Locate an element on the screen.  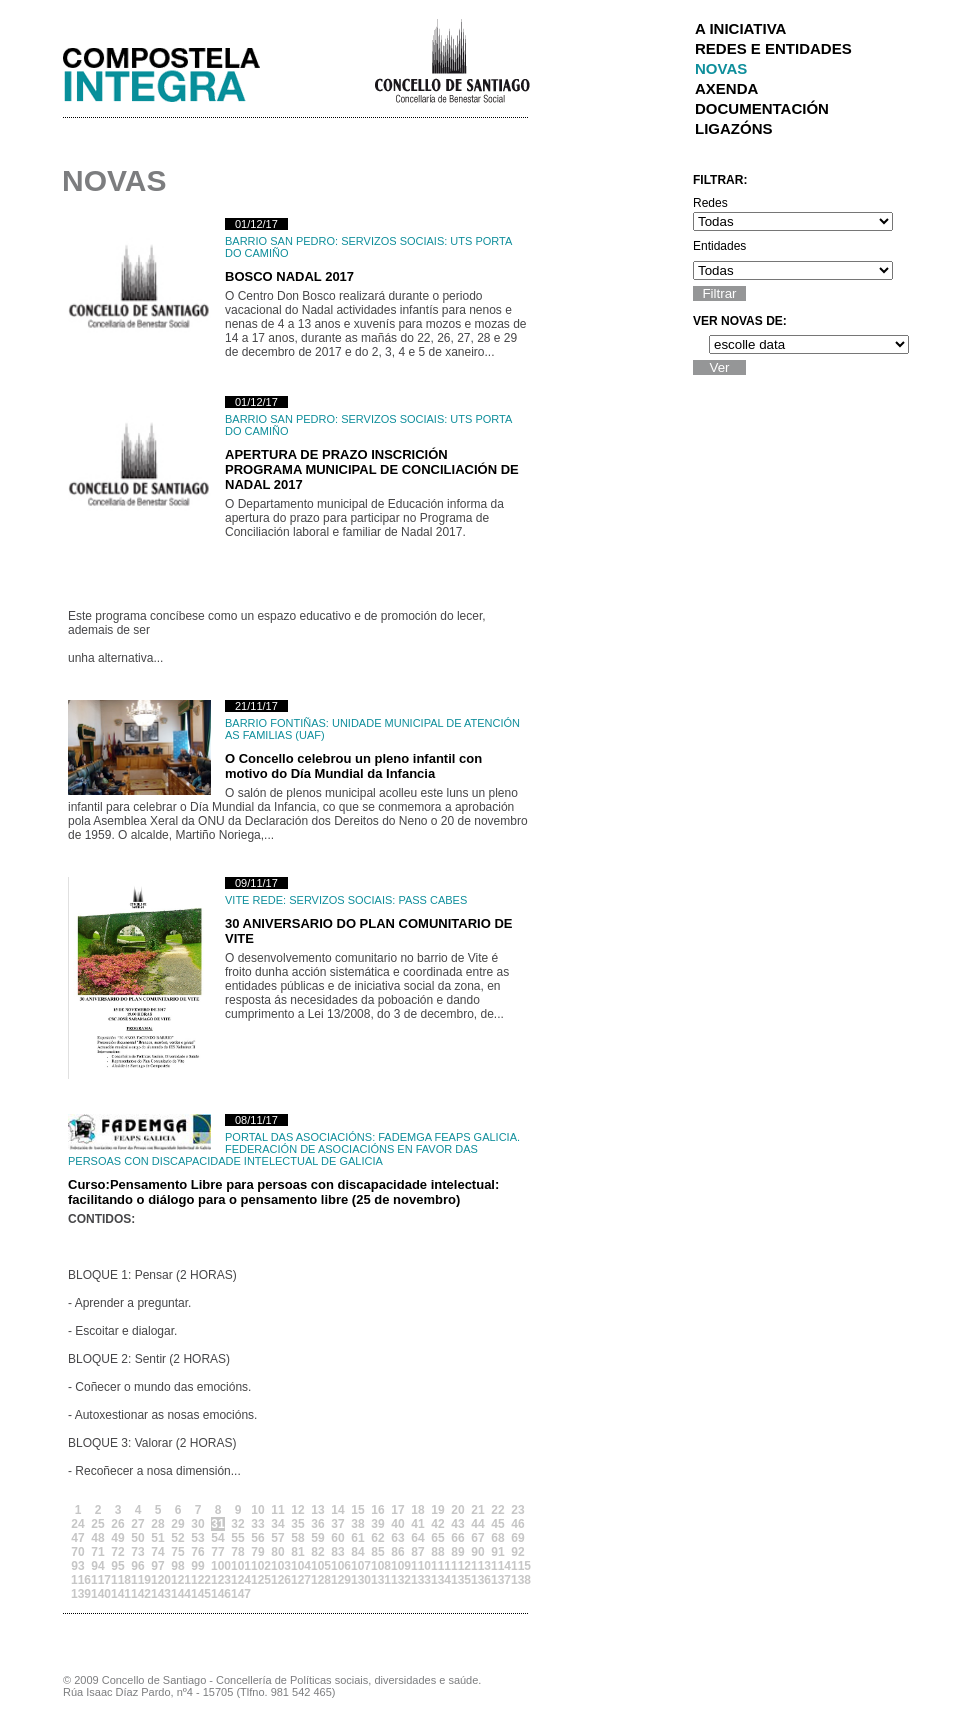
30 is located at coordinates (197, 1524).